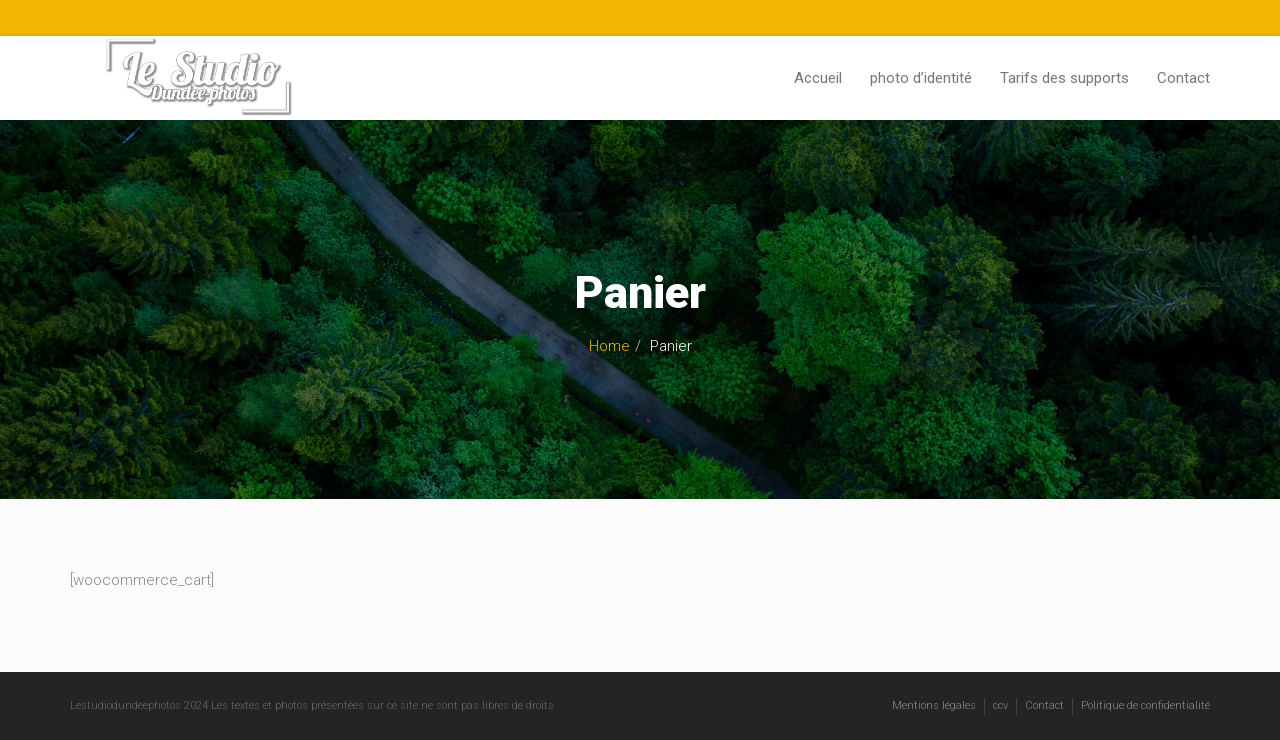 This screenshot has height=740, width=1280. Describe the element at coordinates (1183, 78) in the screenshot. I see `Contact` at that location.